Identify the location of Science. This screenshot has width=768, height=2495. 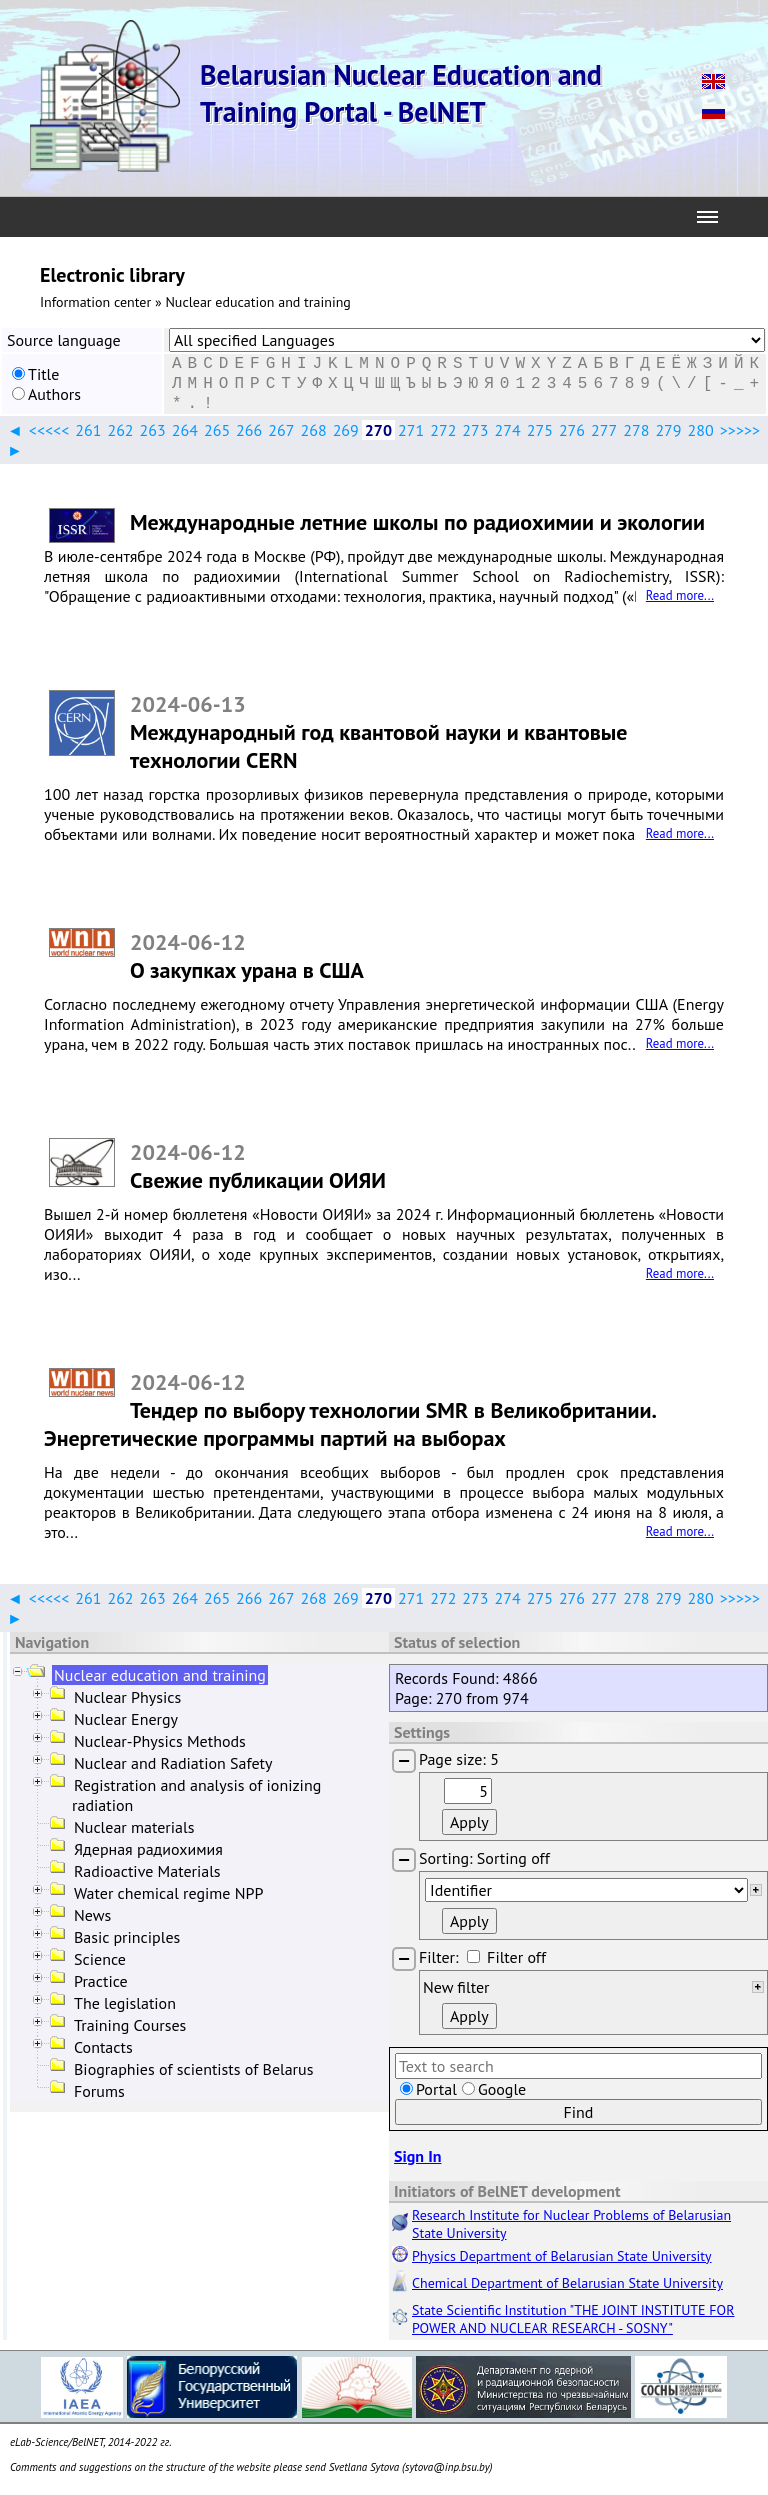
(100, 1959).